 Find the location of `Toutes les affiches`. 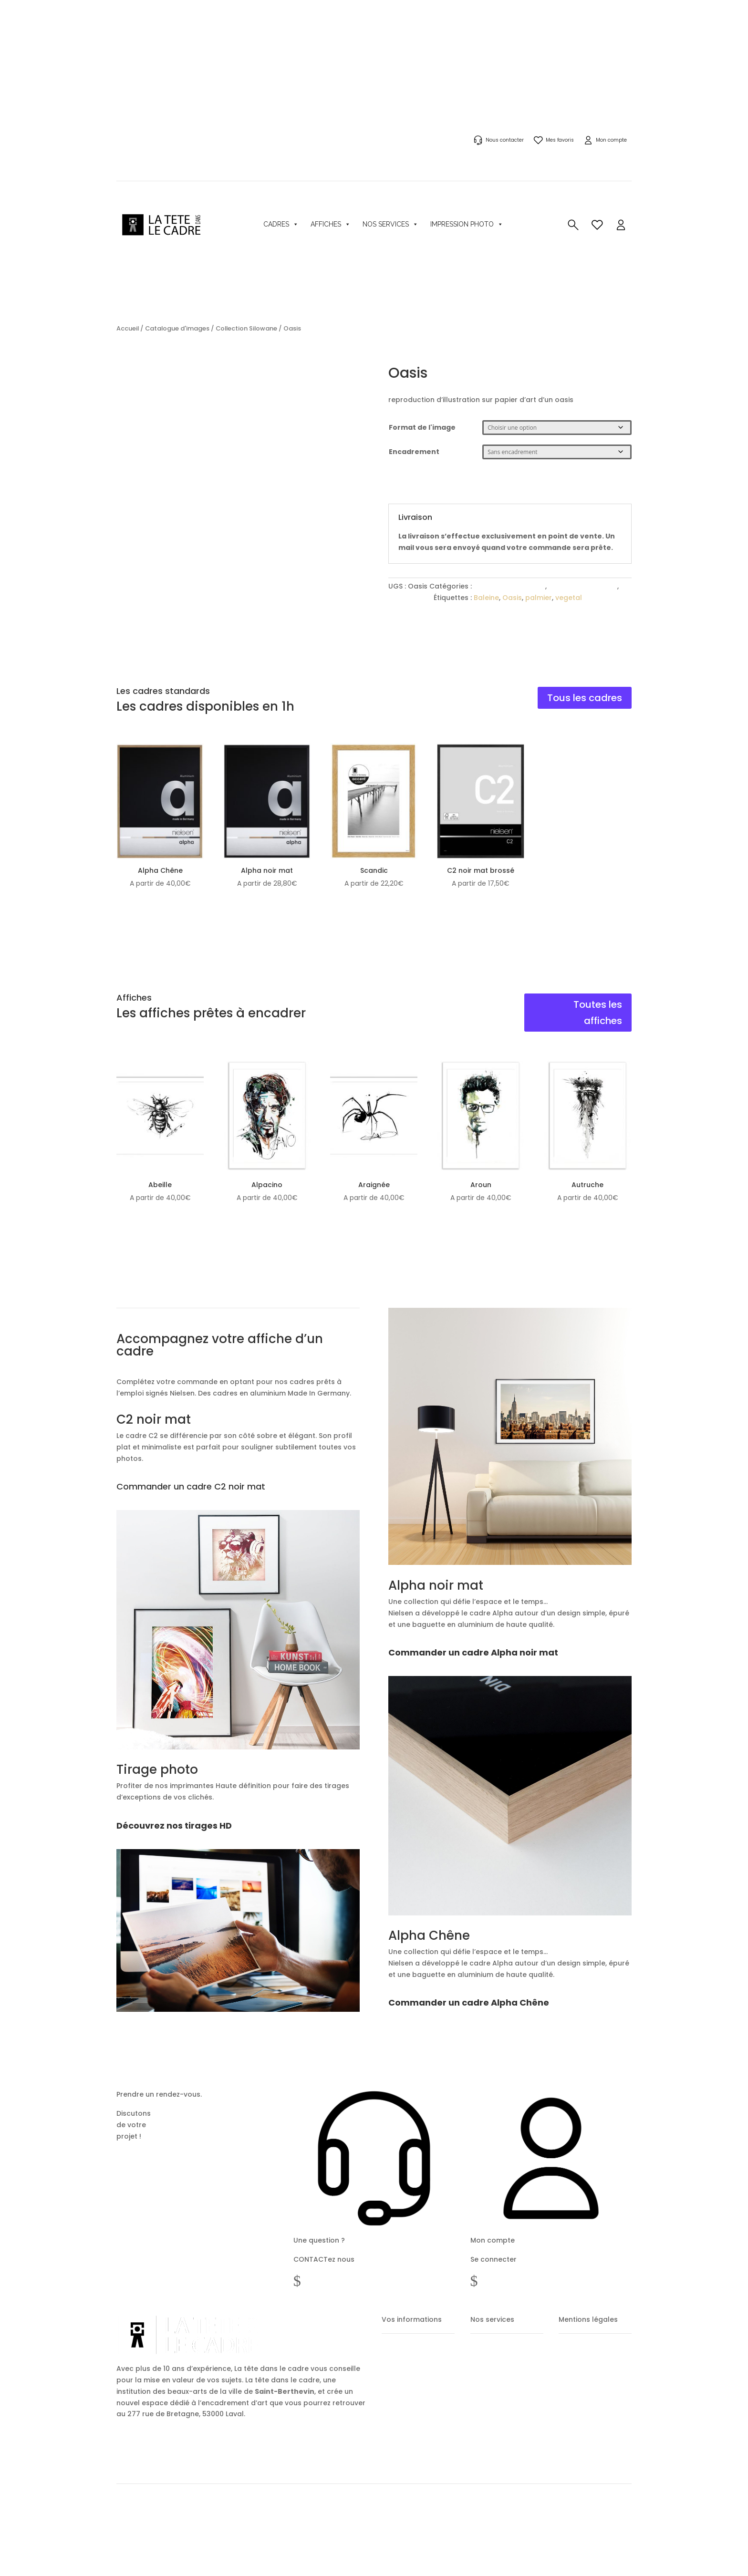

Toutes les affiches is located at coordinates (597, 1012).